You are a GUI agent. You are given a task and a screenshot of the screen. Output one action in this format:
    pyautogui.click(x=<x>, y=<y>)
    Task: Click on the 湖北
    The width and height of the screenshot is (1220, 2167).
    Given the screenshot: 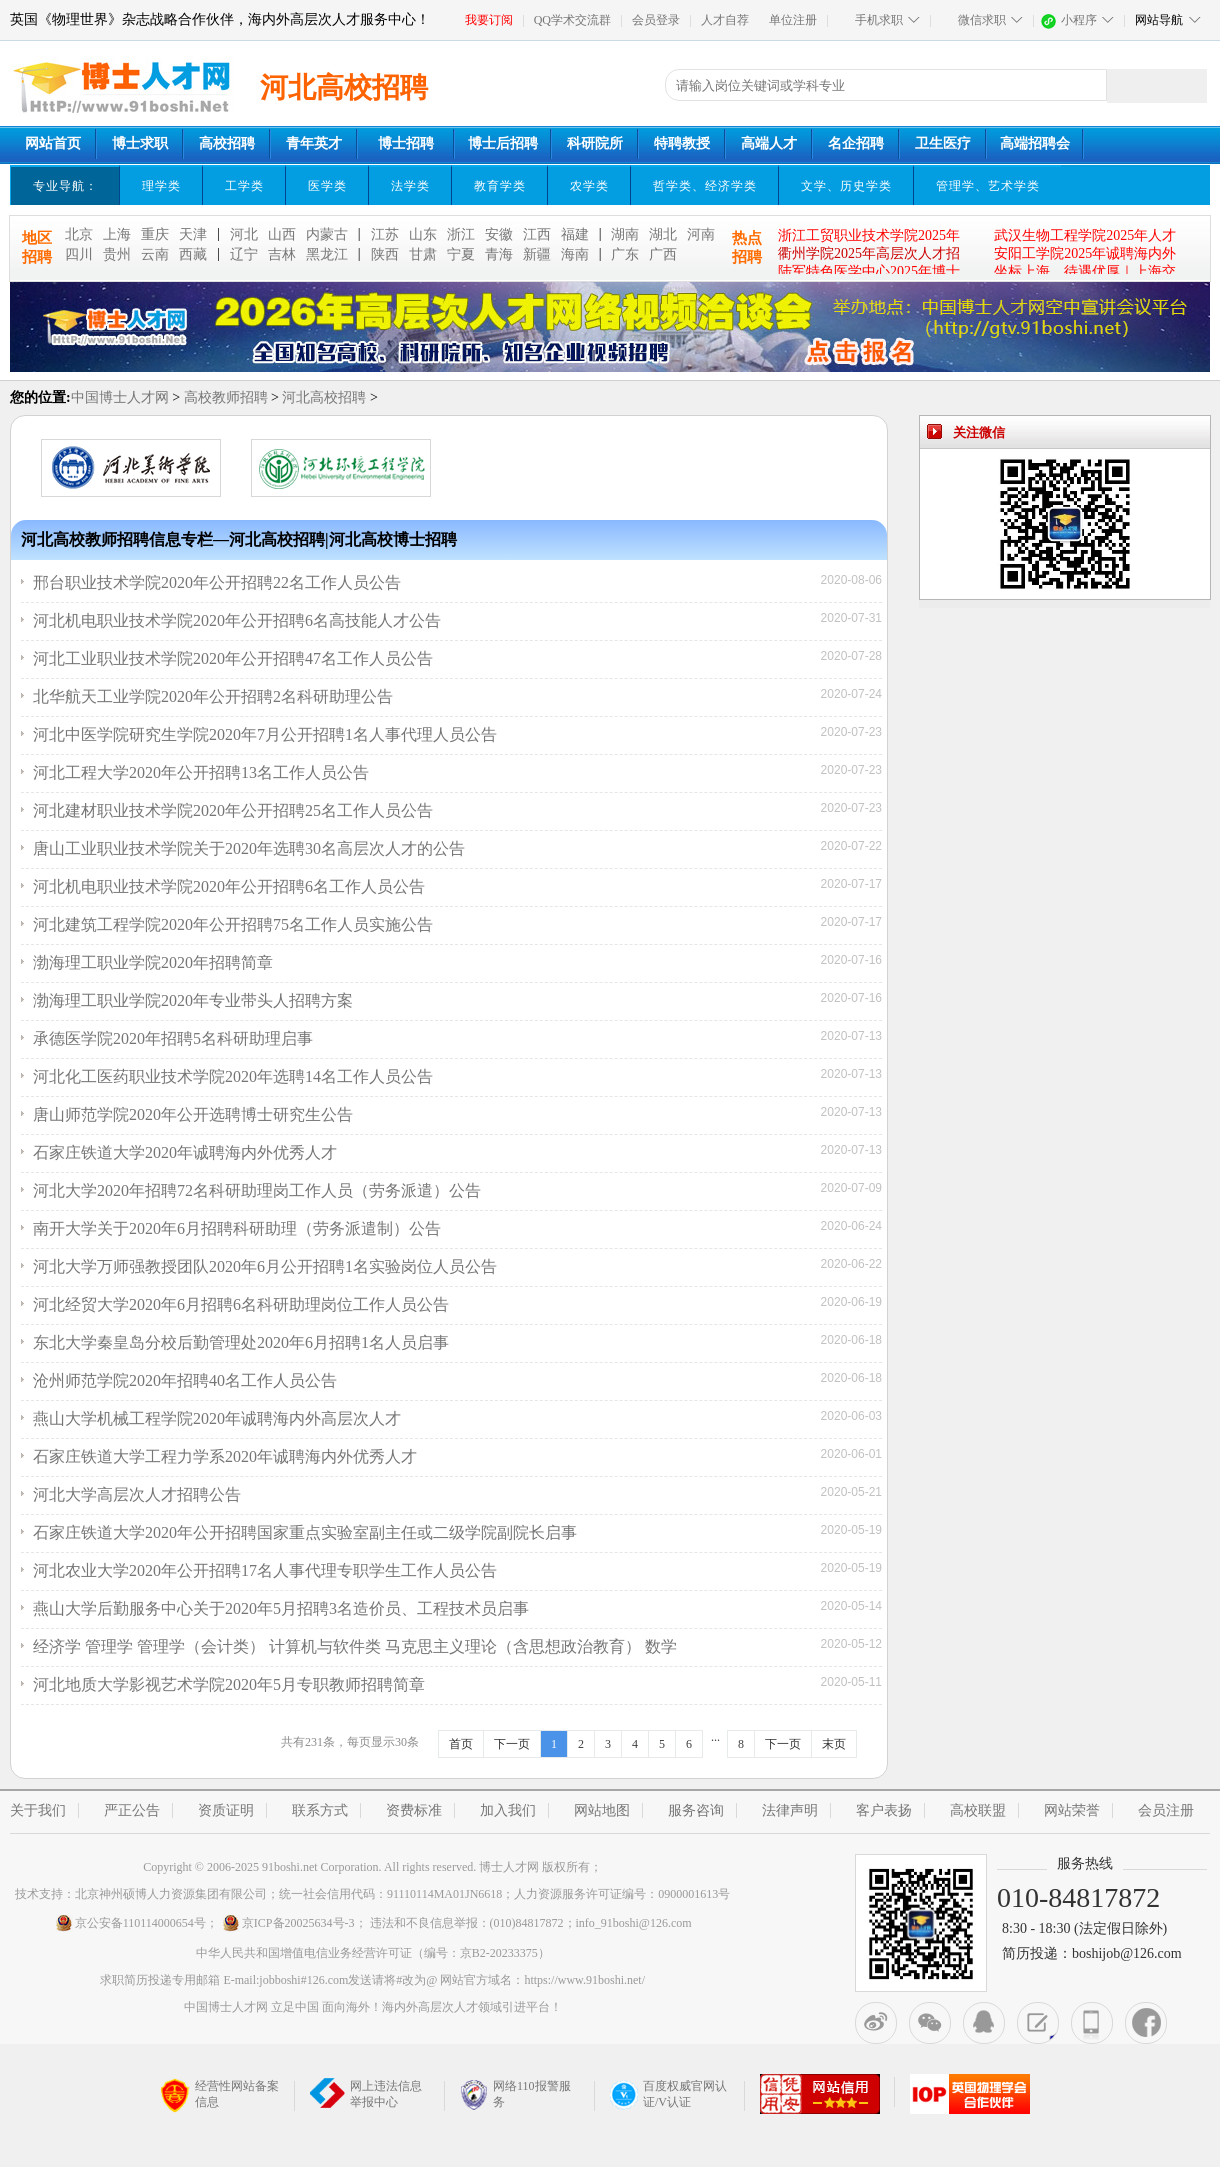 What is the action you would take?
    pyautogui.click(x=663, y=234)
    